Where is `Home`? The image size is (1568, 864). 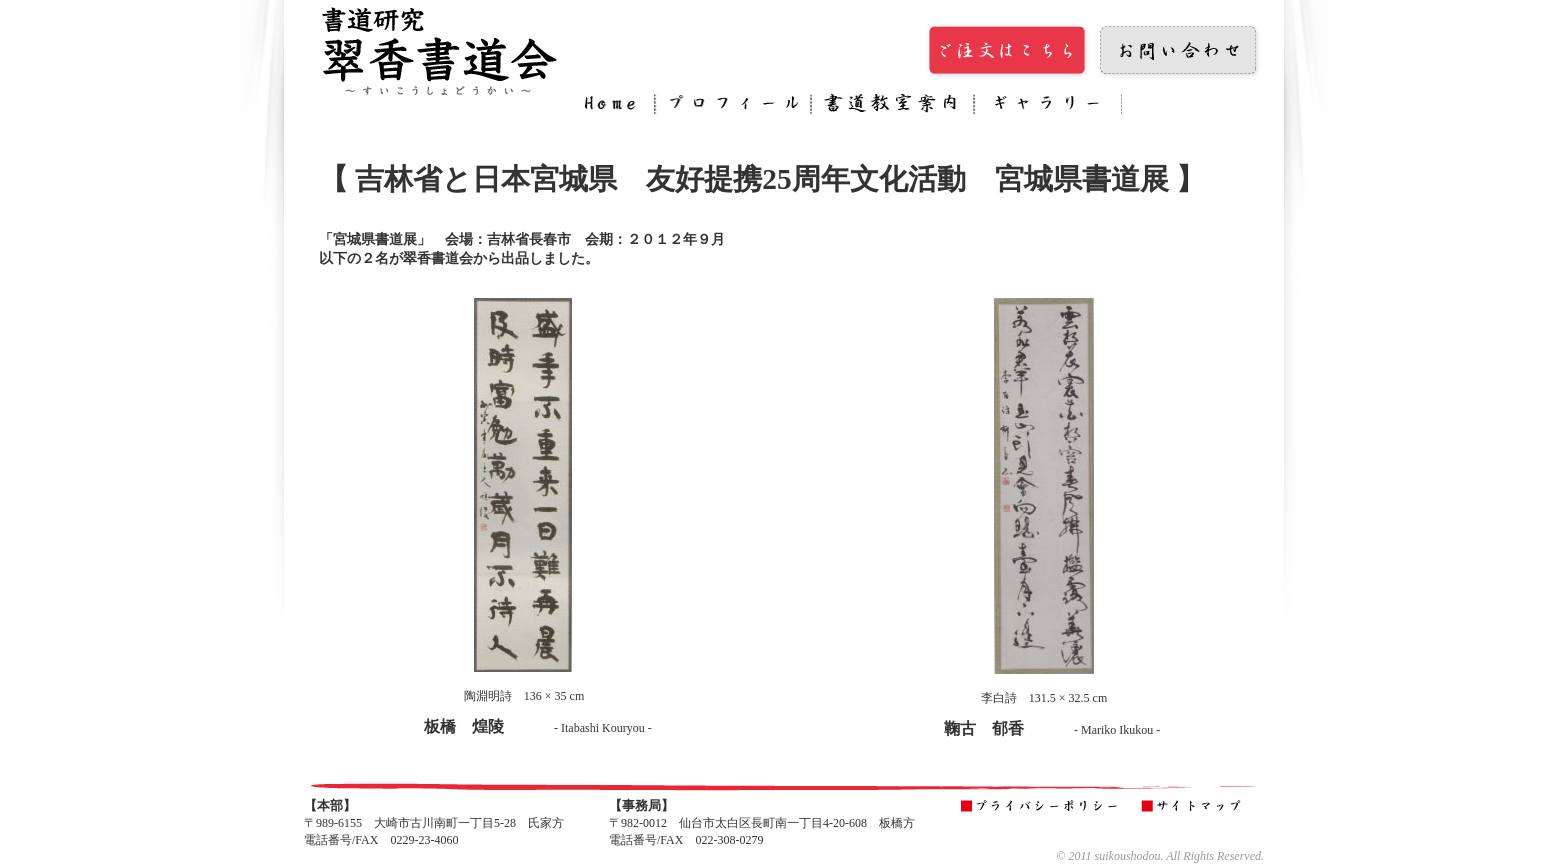
Home is located at coordinates (615, 107).